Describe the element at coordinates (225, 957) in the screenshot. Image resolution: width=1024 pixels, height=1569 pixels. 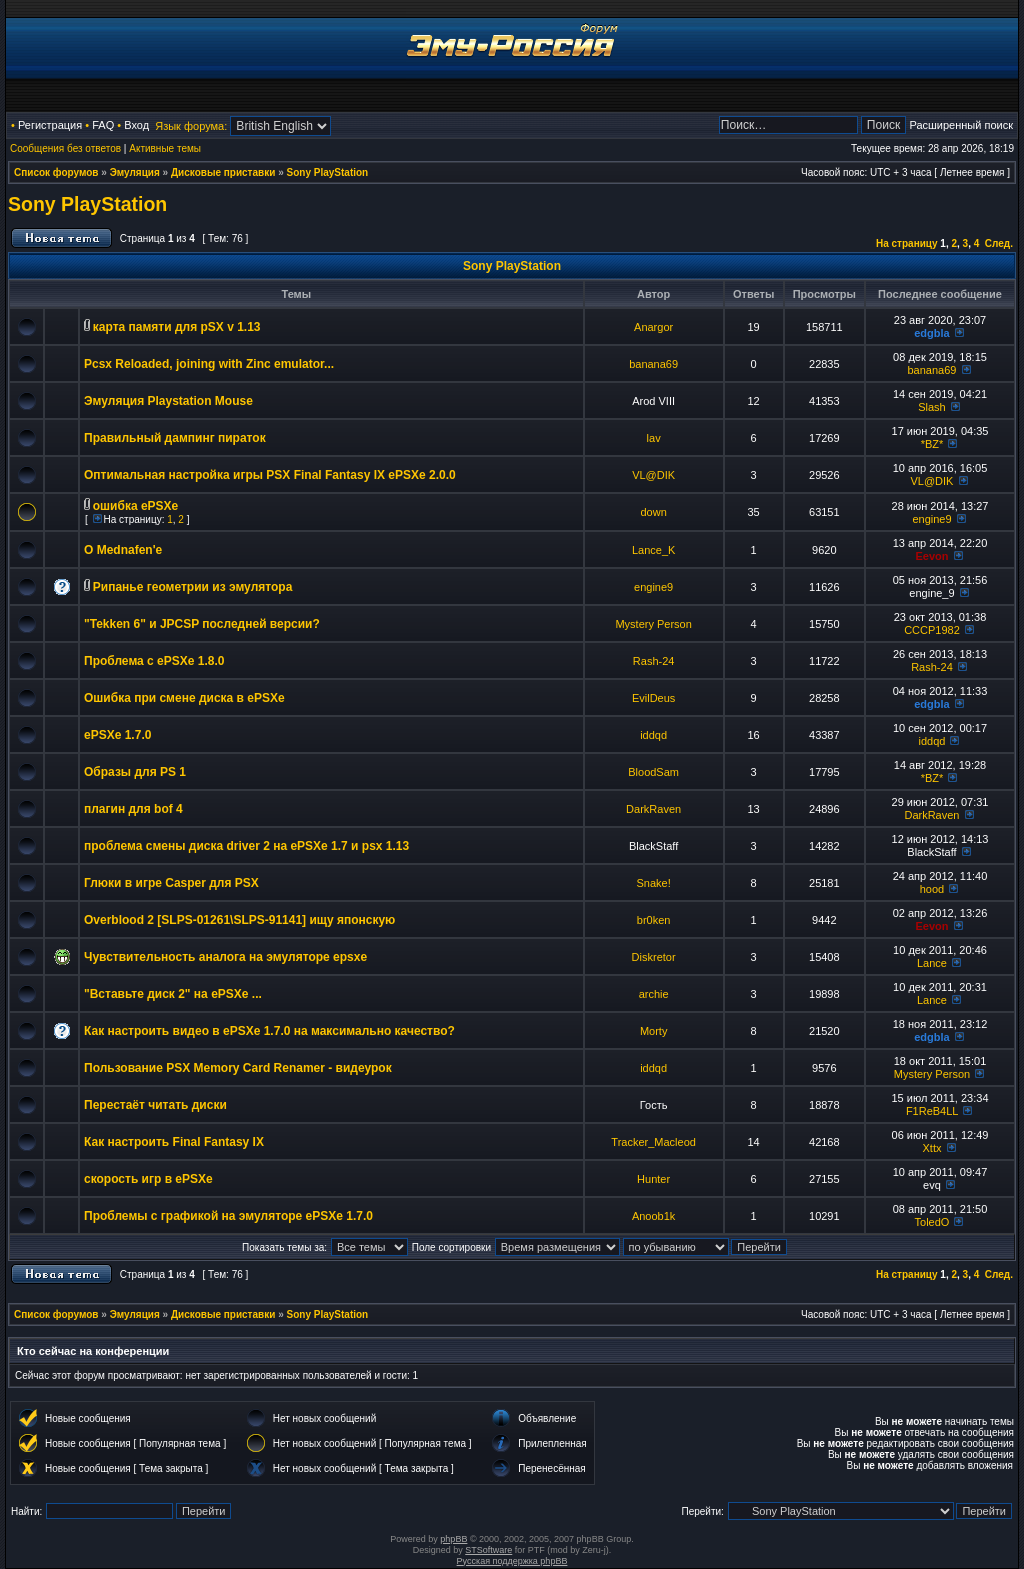
I see `Чувствительность аналога на эмуляторе epsxe` at that location.